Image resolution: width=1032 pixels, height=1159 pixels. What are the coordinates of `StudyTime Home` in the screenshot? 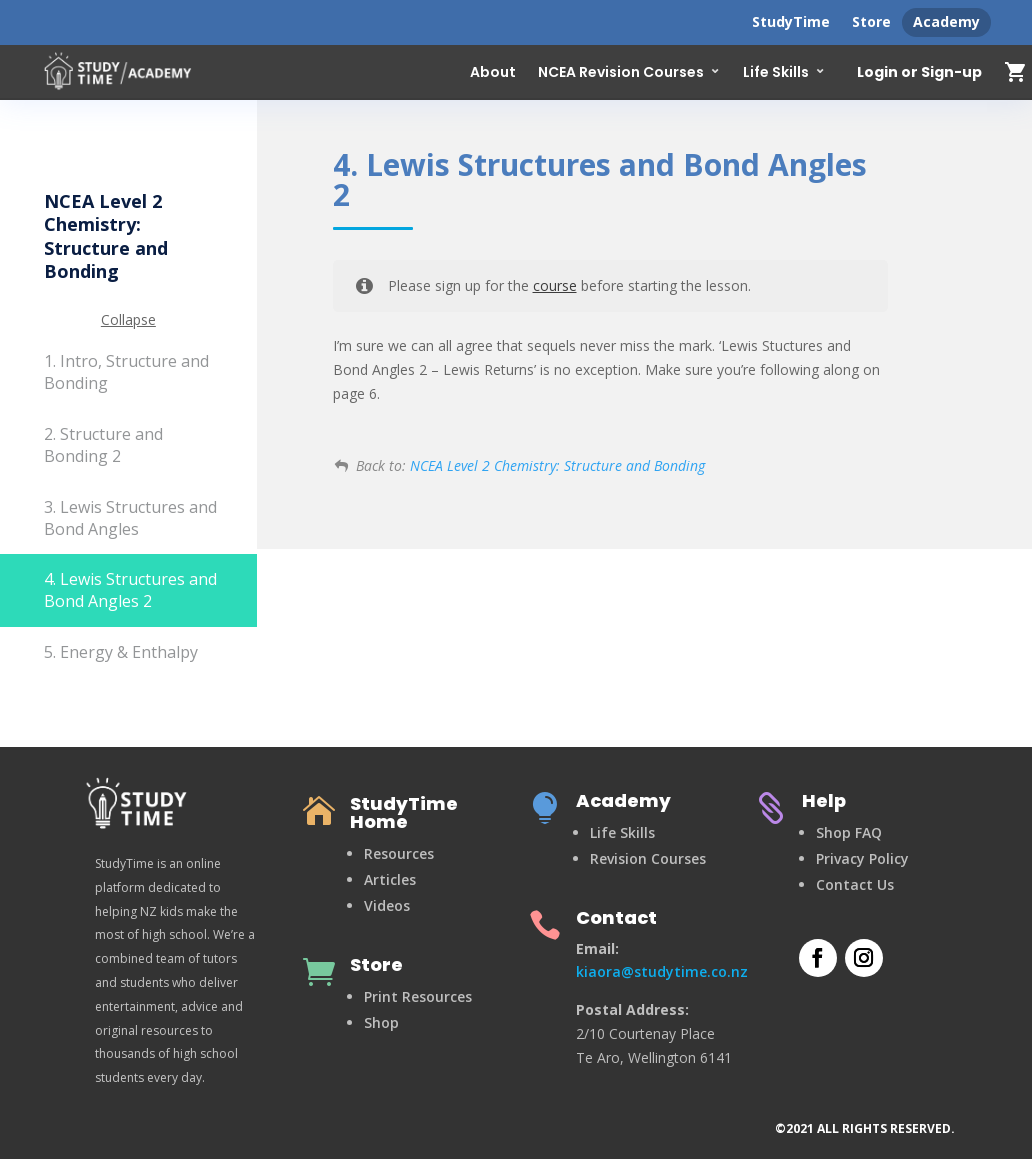 It's located at (404, 812).